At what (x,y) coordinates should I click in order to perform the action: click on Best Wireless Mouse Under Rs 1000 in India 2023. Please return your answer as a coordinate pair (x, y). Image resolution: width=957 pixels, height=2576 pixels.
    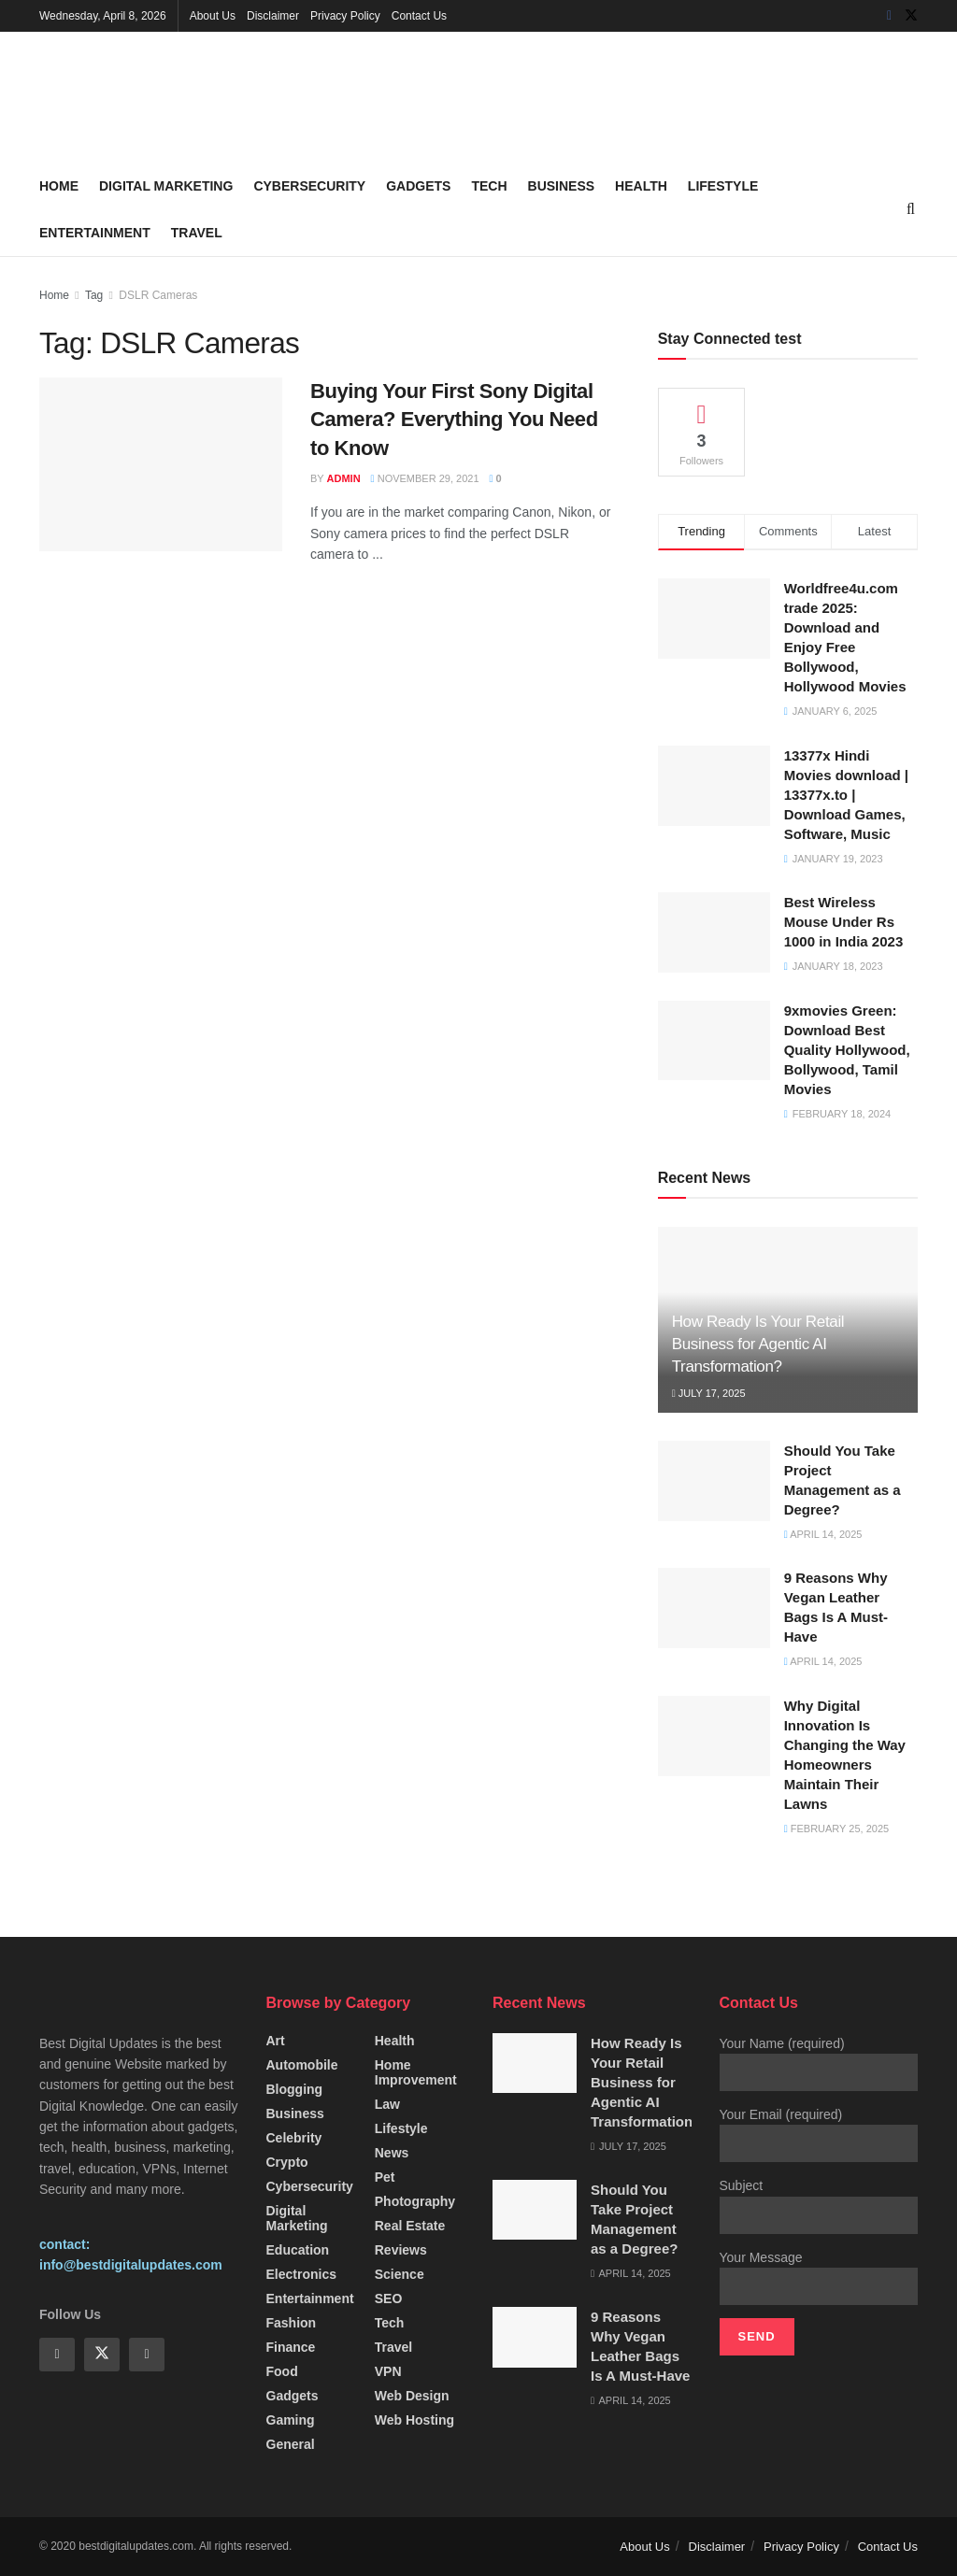
    Looking at the image, I should click on (844, 921).